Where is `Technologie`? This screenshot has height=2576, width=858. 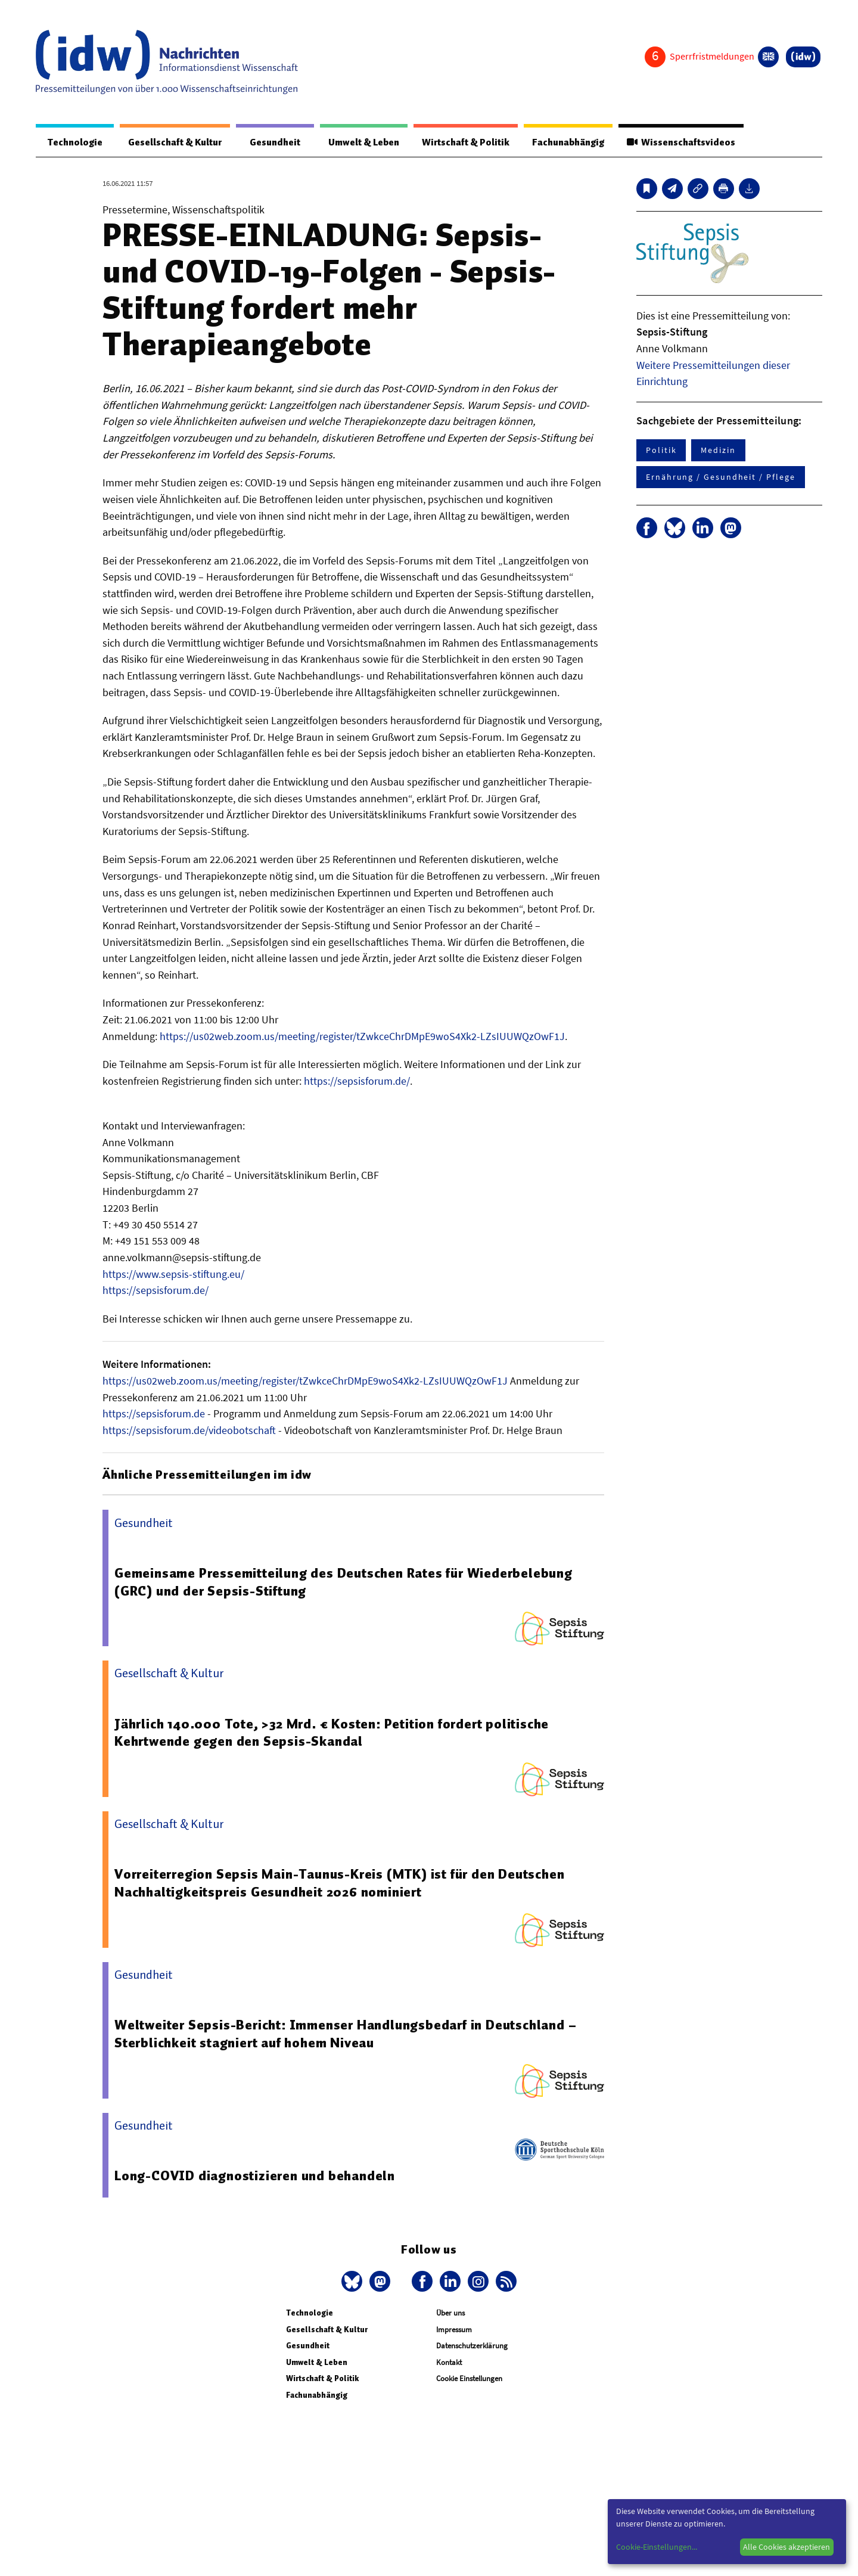
Technologie is located at coordinates (72, 142).